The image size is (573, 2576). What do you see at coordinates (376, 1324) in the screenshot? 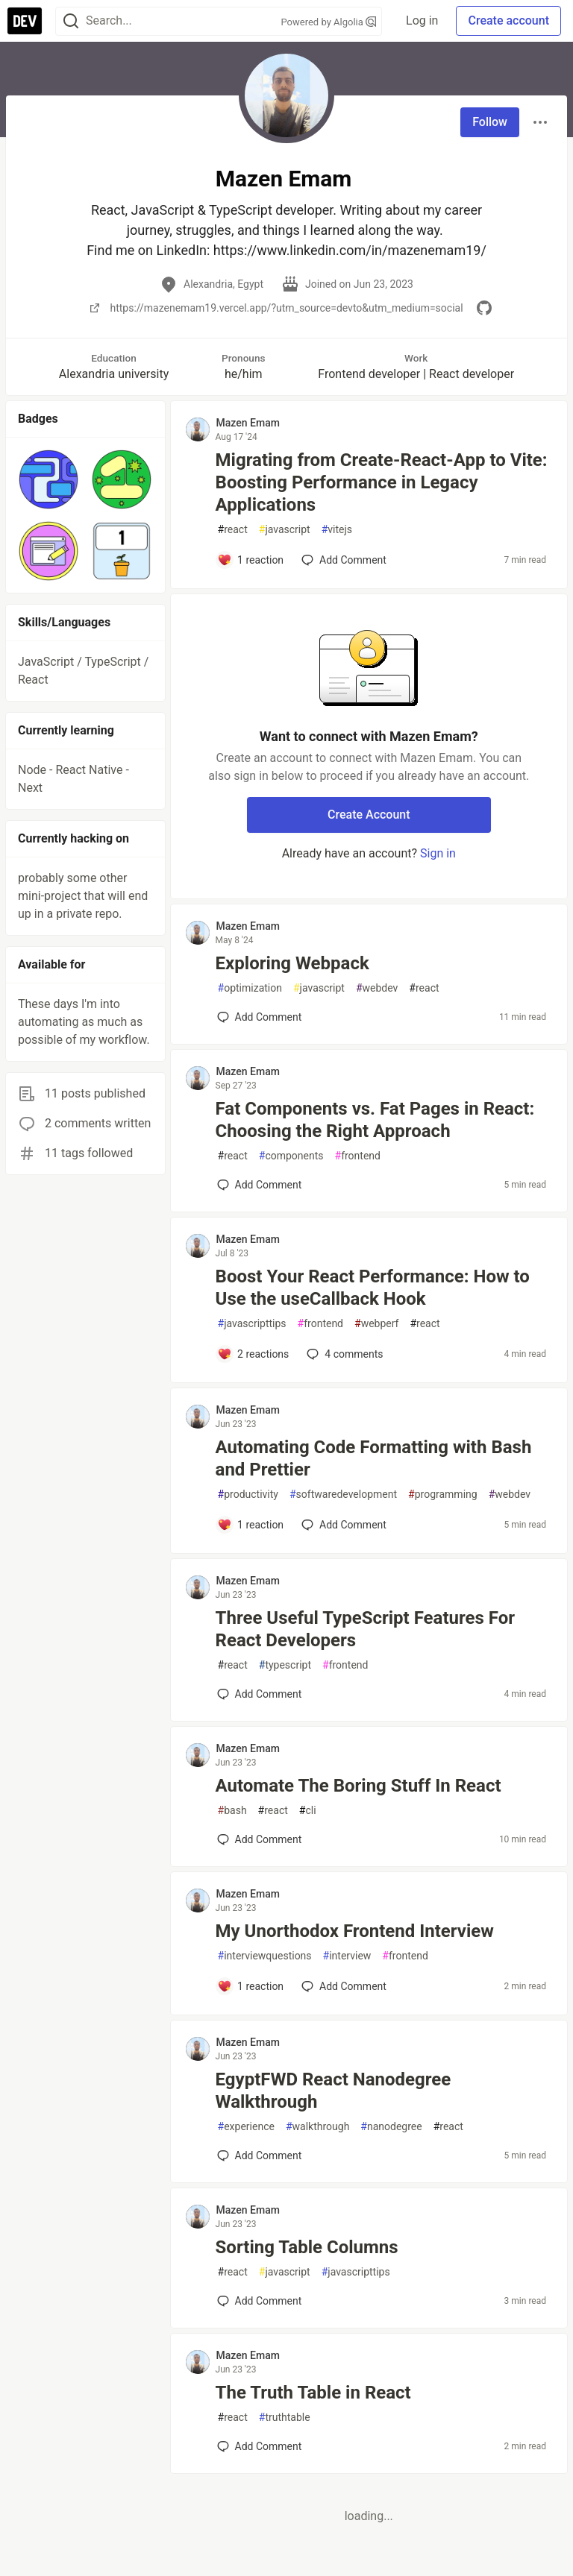
I see `webperf` at bounding box center [376, 1324].